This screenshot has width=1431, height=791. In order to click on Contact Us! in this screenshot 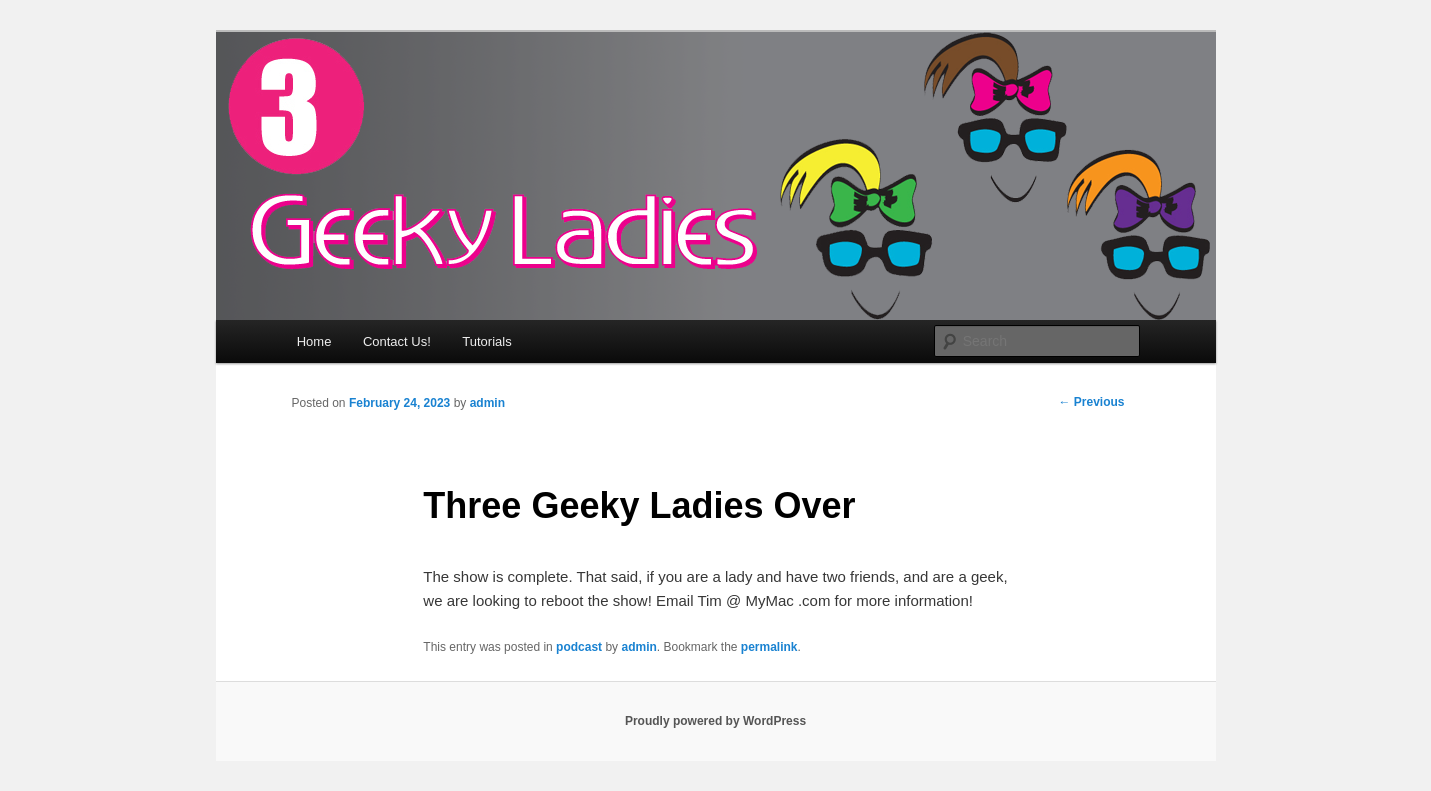, I will do `click(397, 341)`.